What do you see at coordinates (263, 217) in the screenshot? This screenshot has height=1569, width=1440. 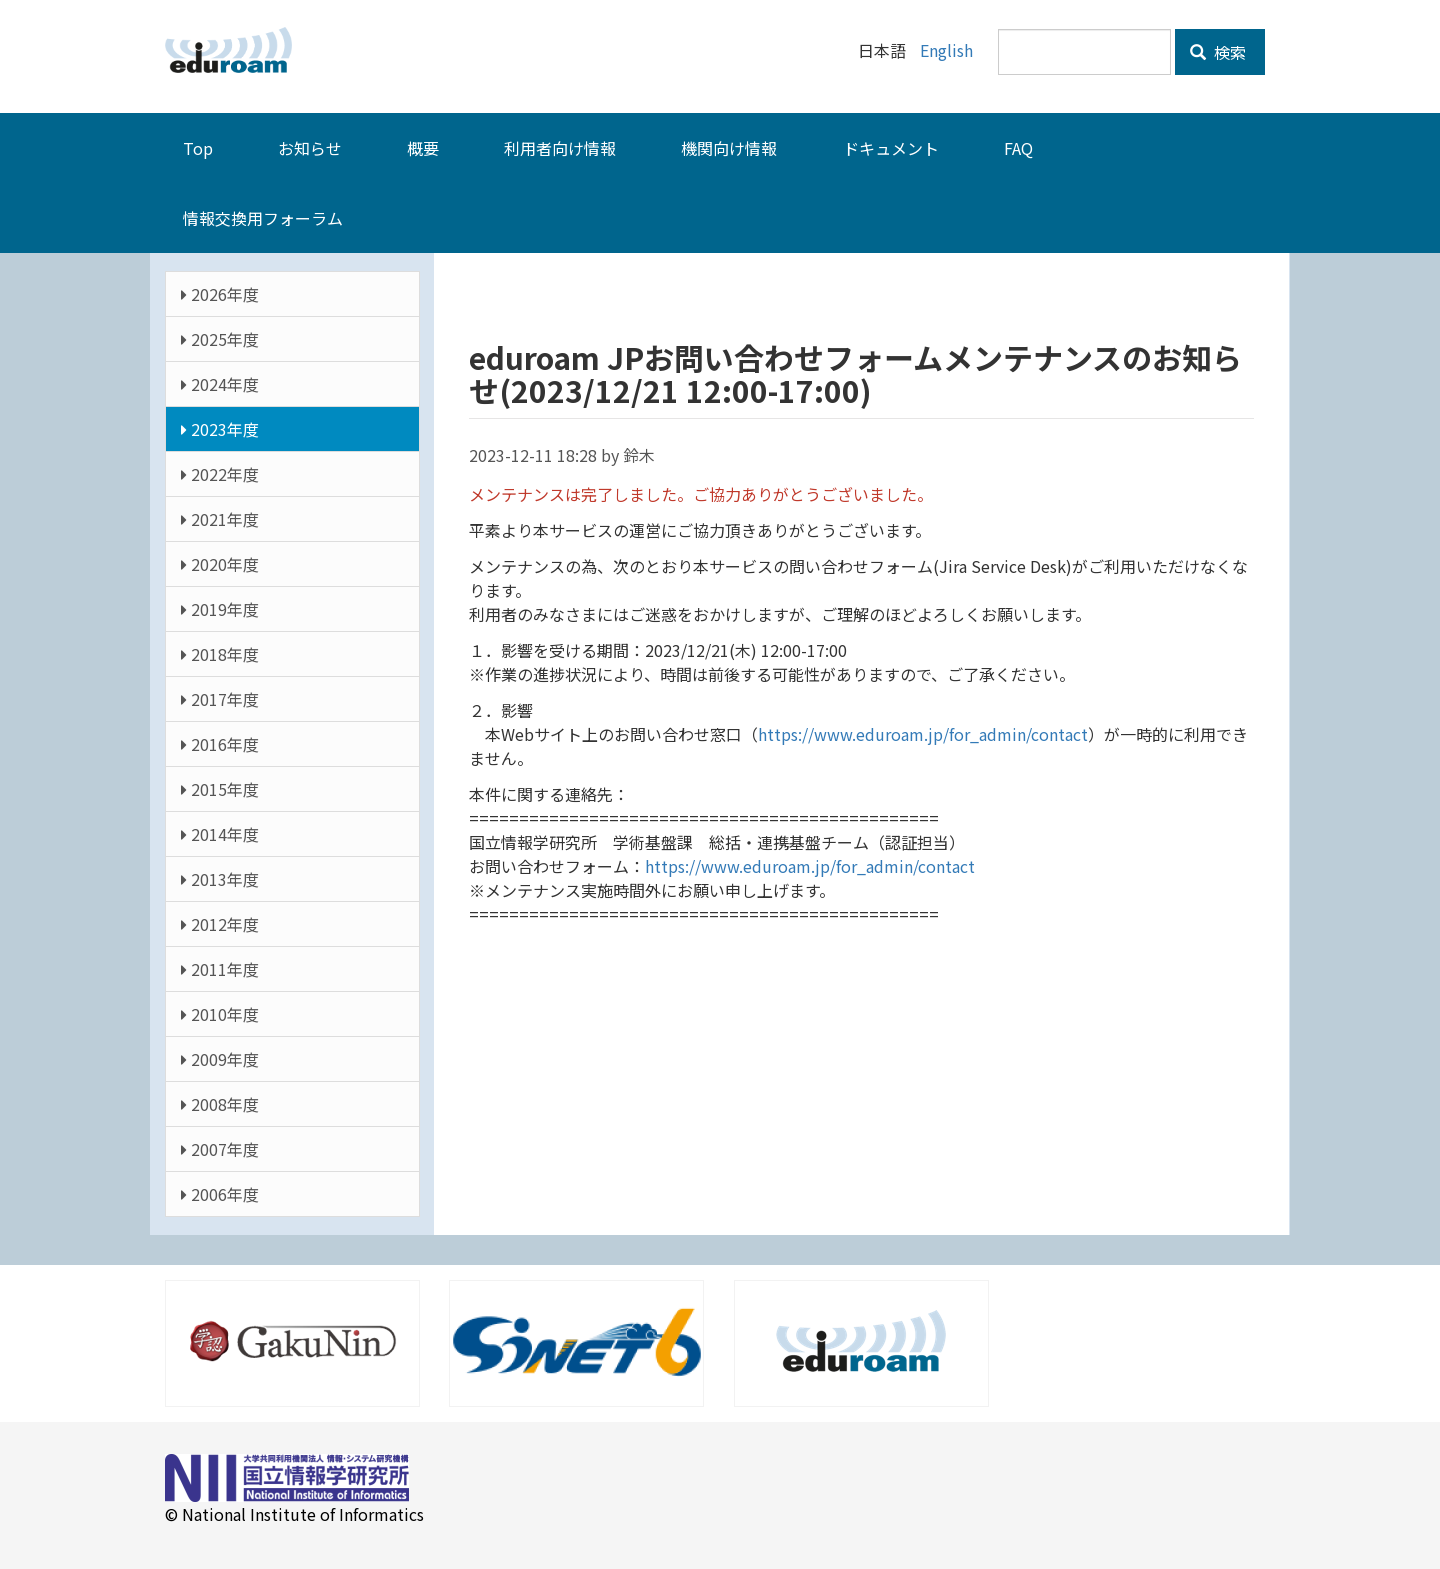 I see `情報交換用フォーラム` at bounding box center [263, 217].